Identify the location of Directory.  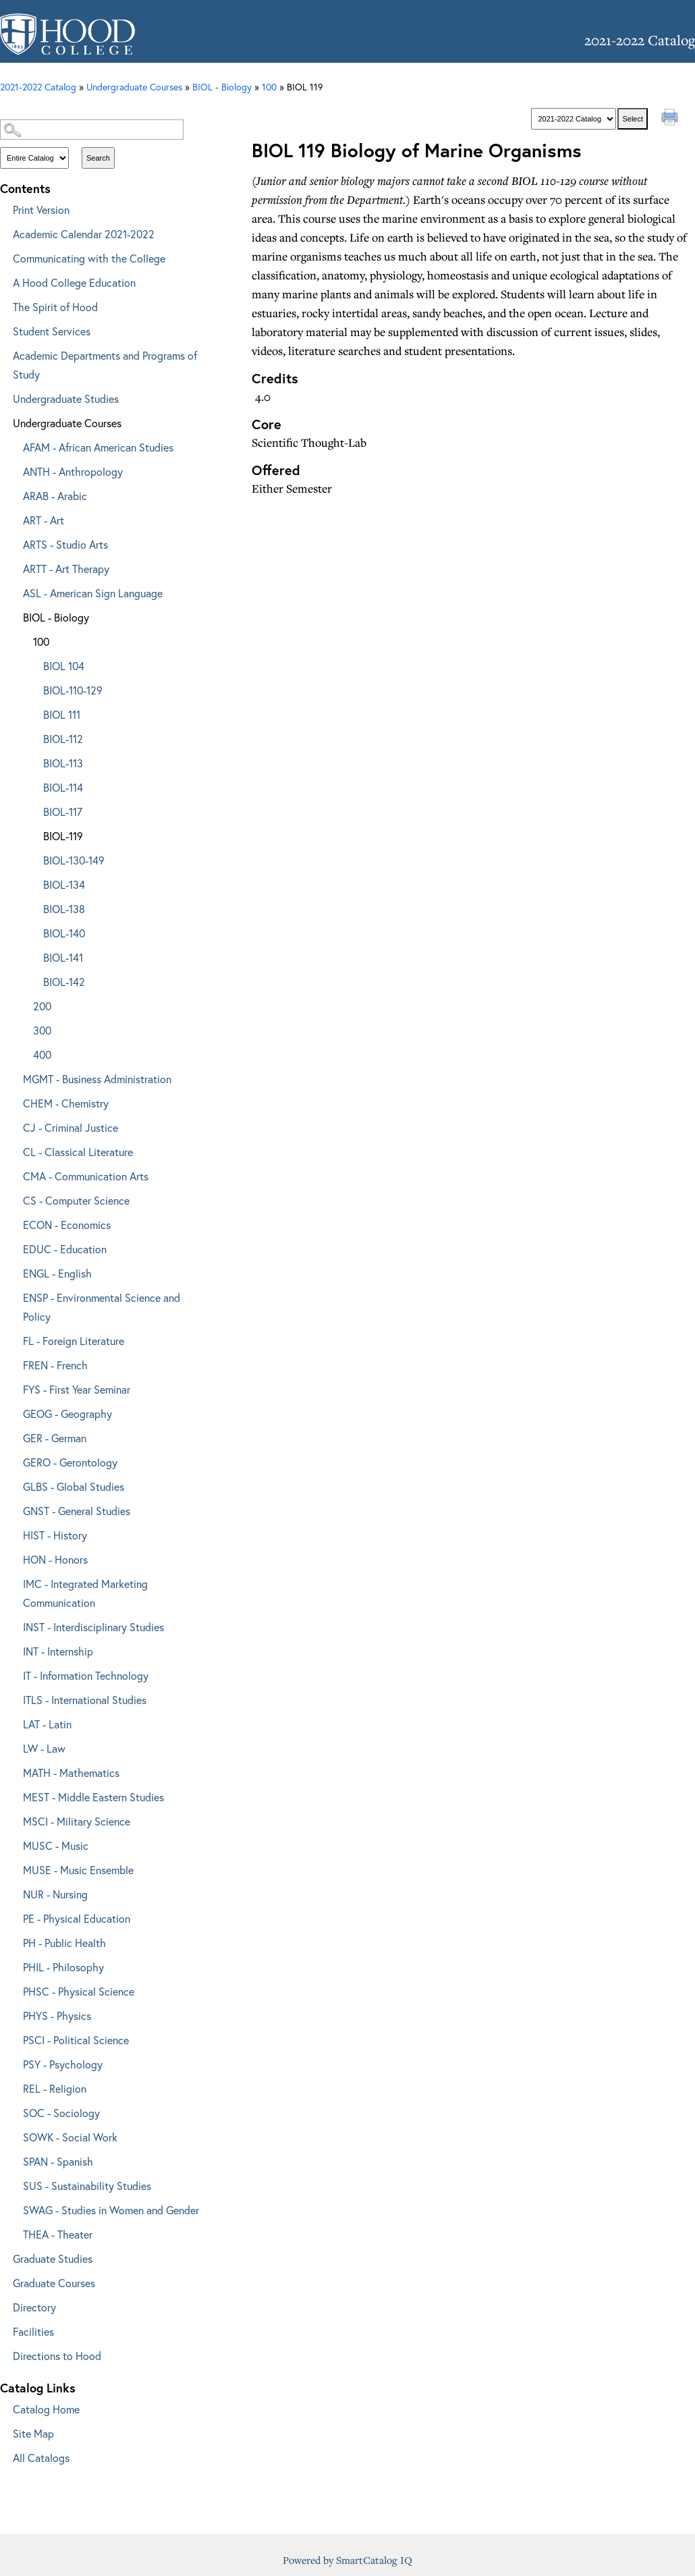
(34, 2307).